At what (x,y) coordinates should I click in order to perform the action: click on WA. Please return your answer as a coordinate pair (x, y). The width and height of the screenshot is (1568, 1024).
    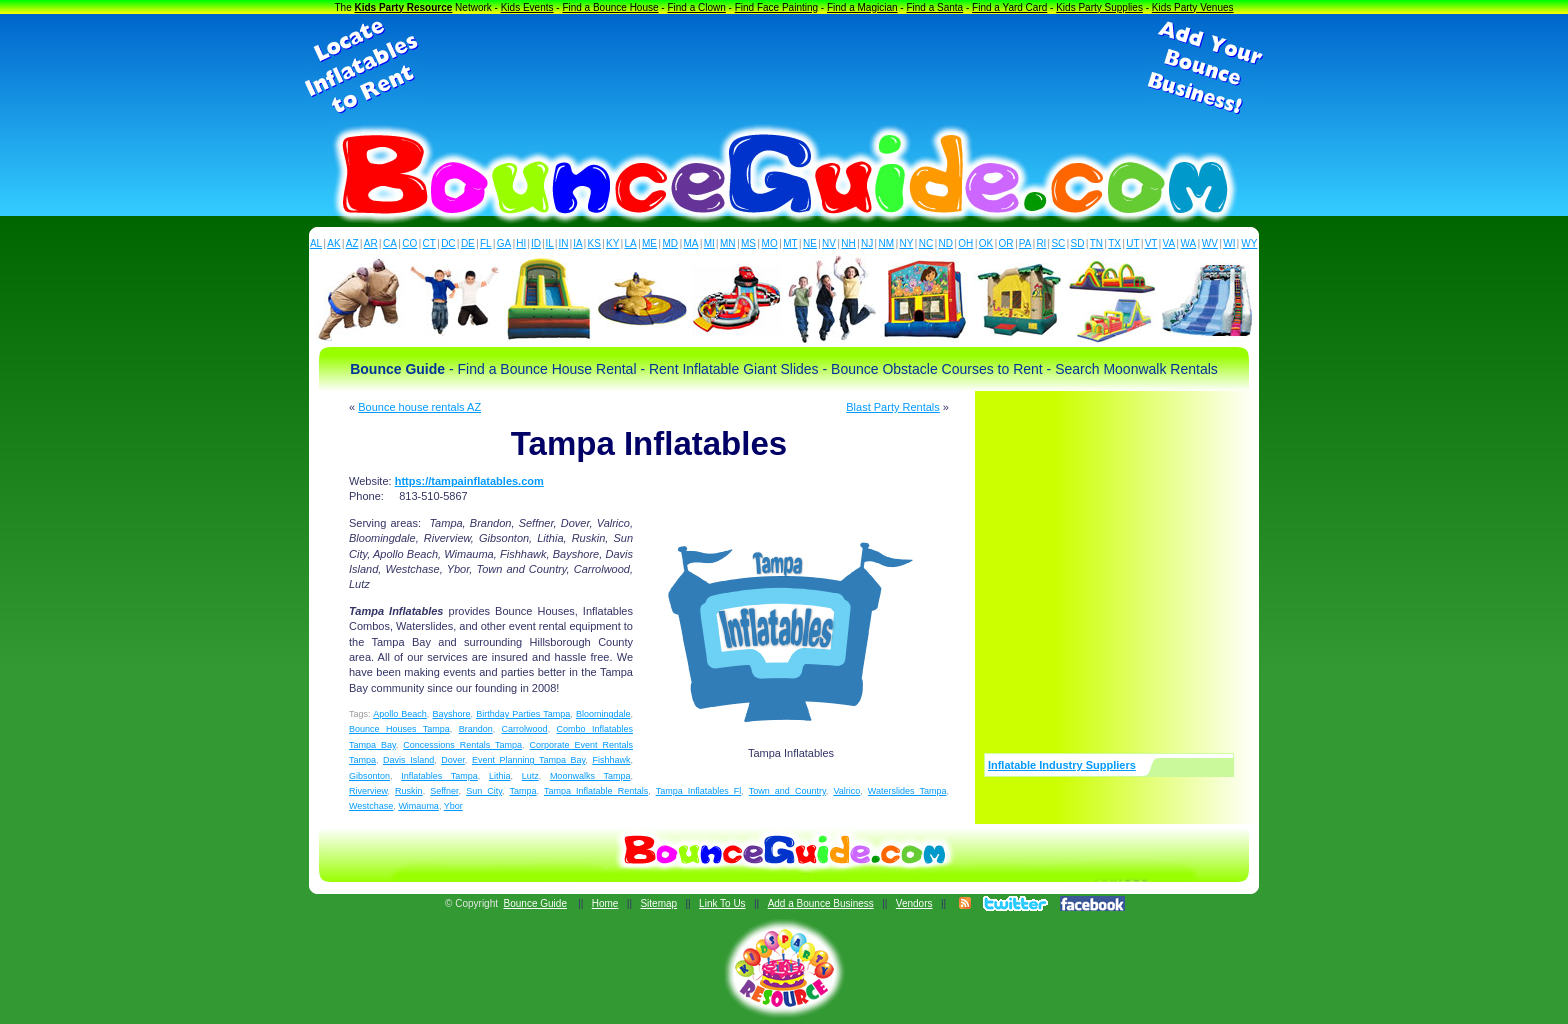
    Looking at the image, I should click on (1189, 243).